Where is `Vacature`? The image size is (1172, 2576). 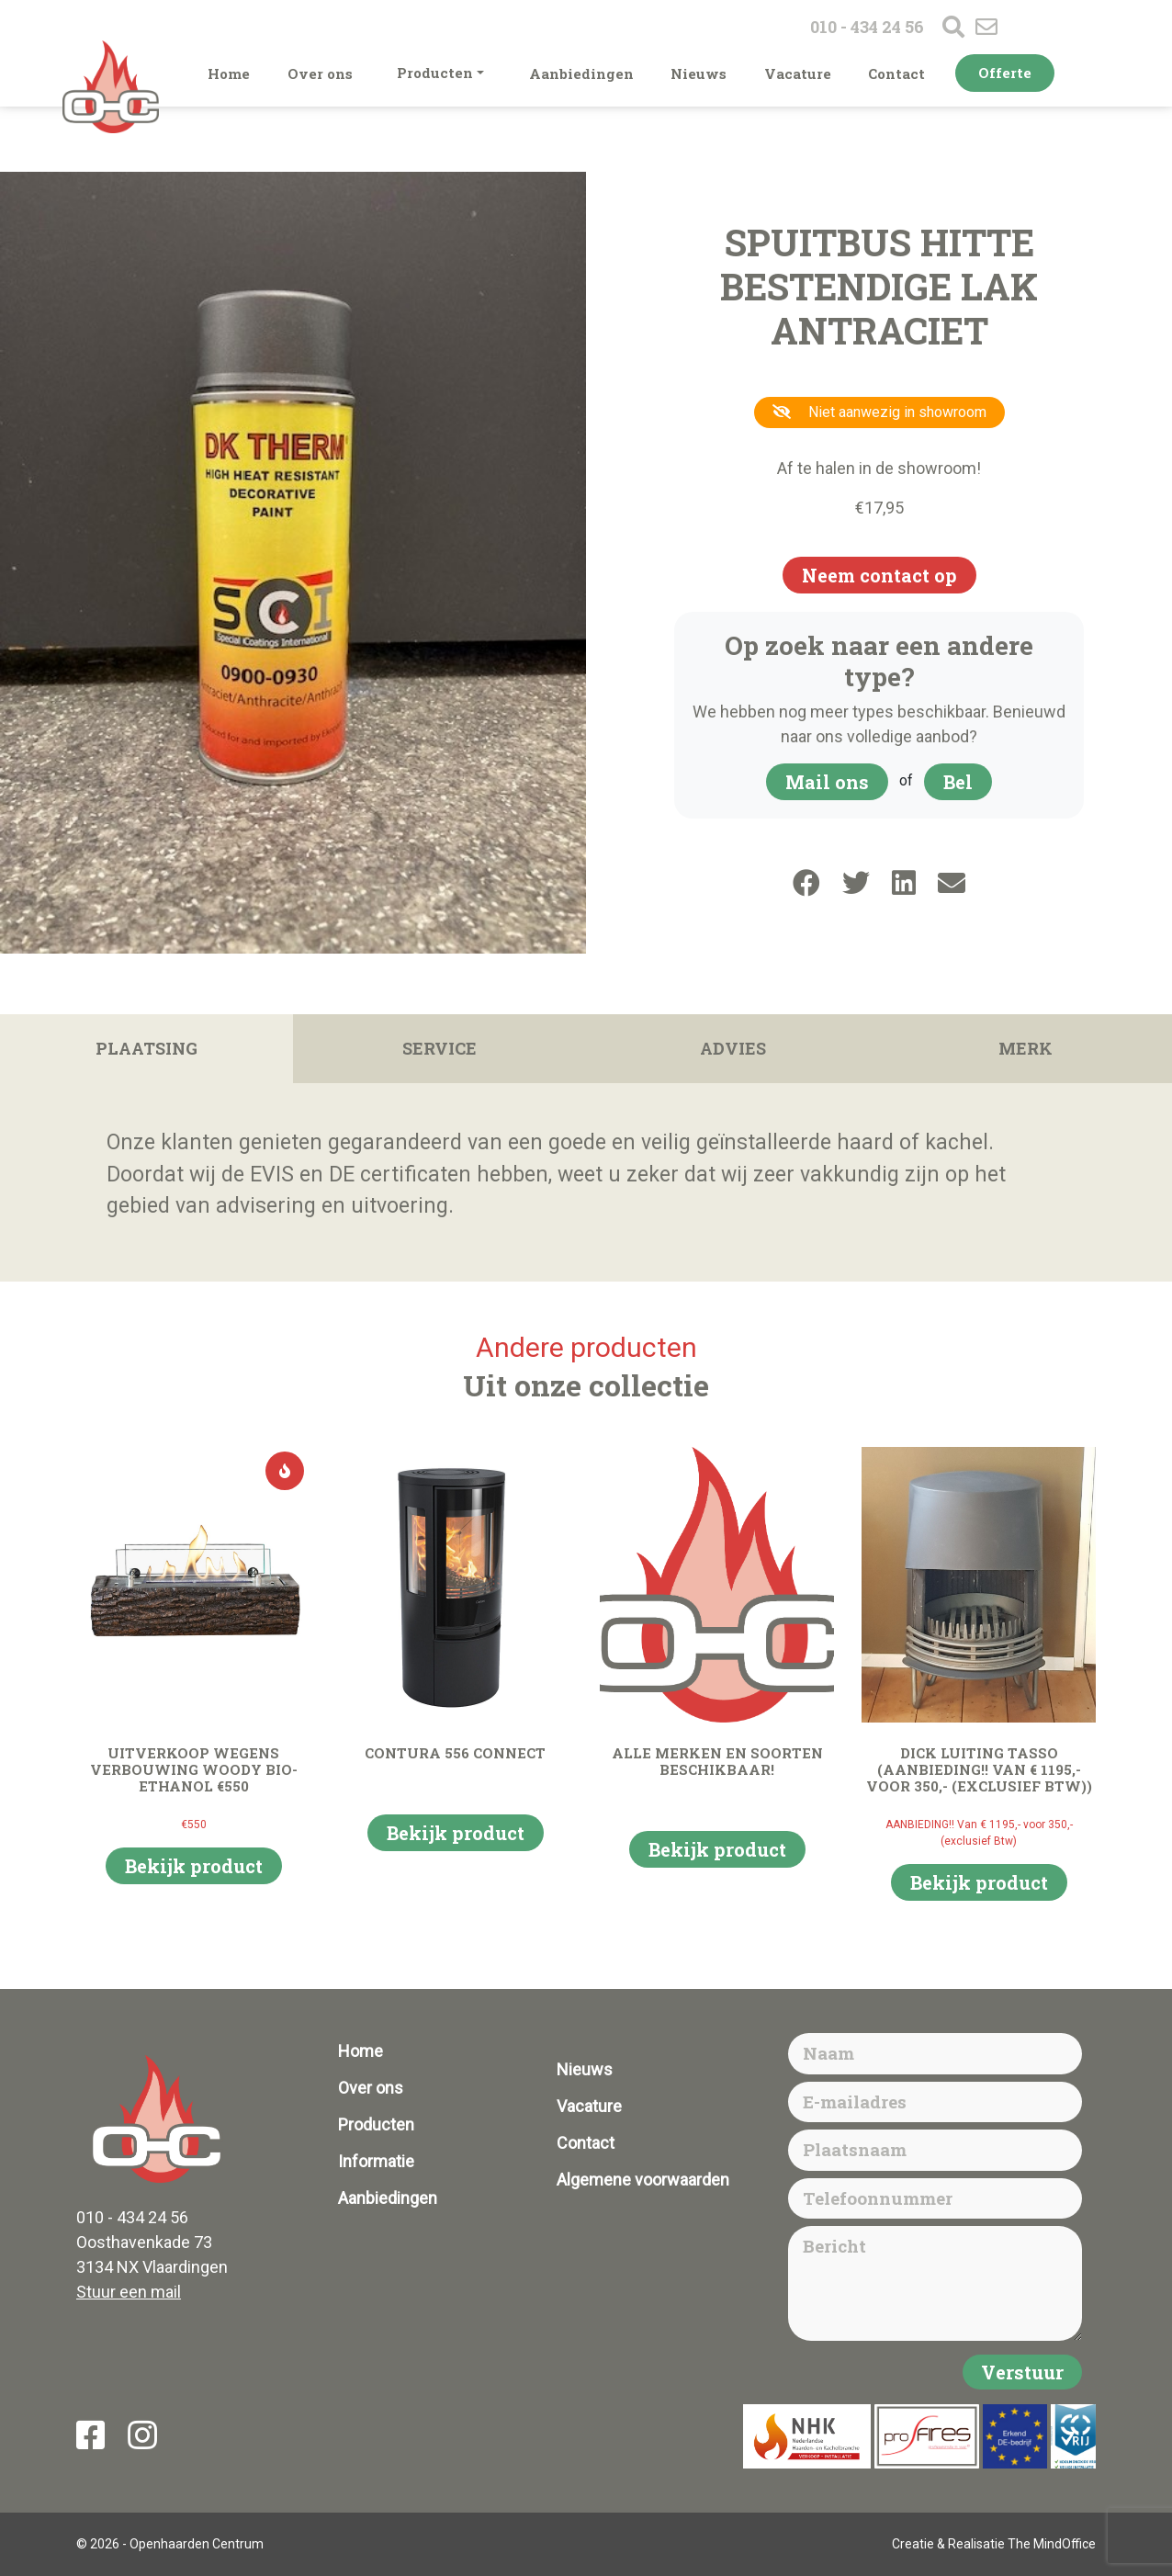
Vacature is located at coordinates (797, 73).